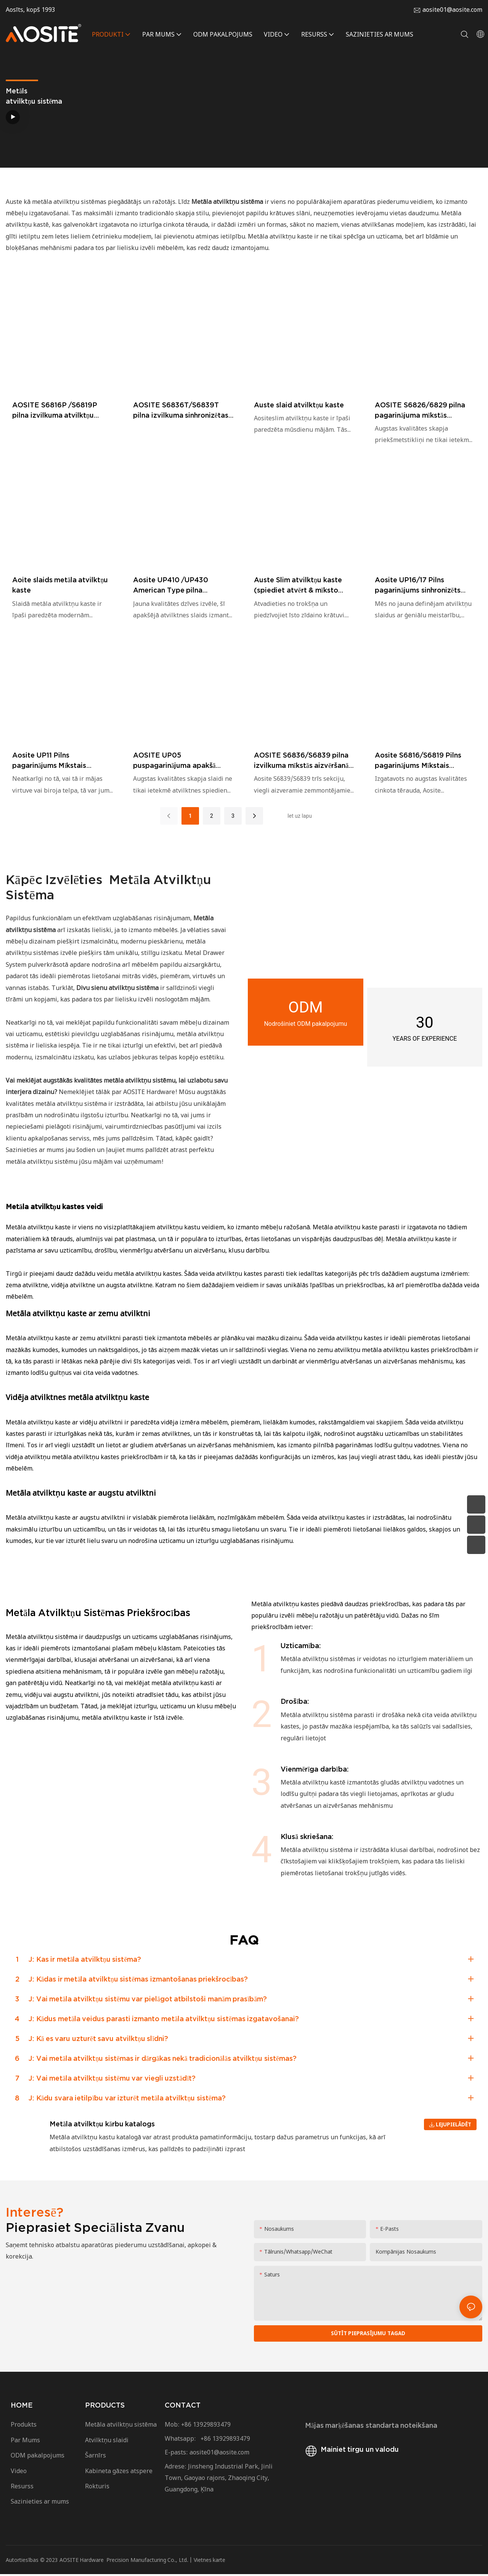 The image size is (488, 2576). Describe the element at coordinates (183, 2407) in the screenshot. I see `CONTACT` at that location.